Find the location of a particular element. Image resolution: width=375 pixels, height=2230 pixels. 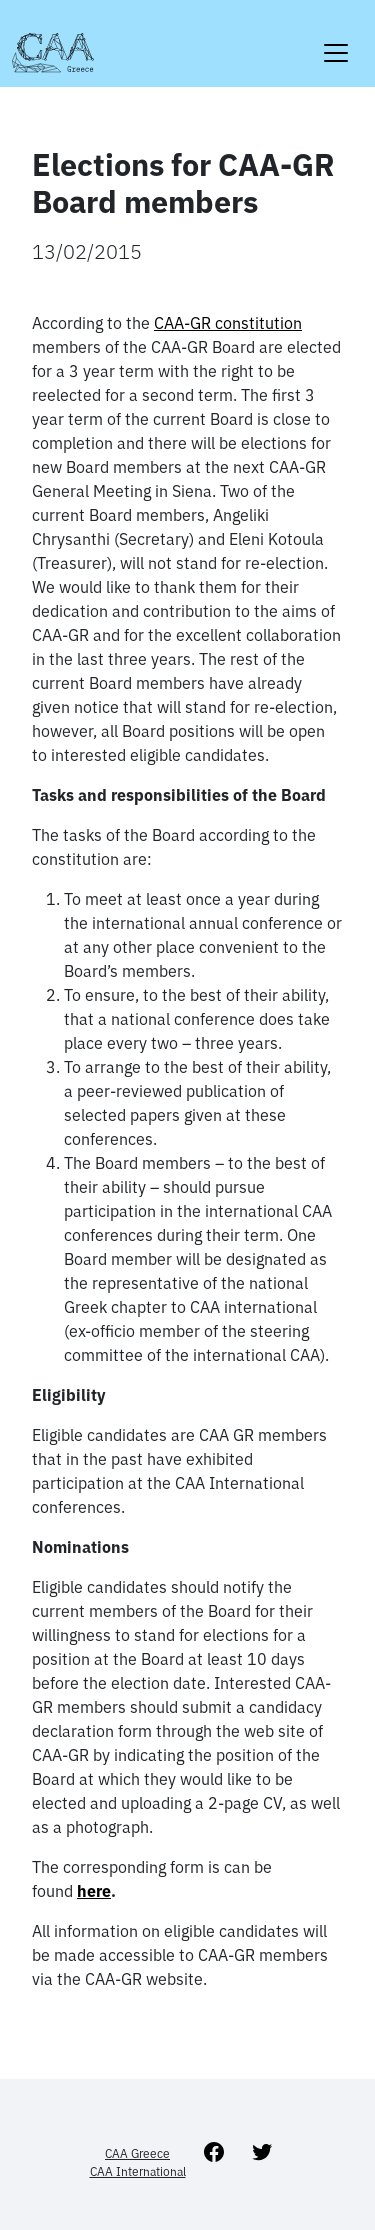

CAA Greece is located at coordinates (137, 2153).